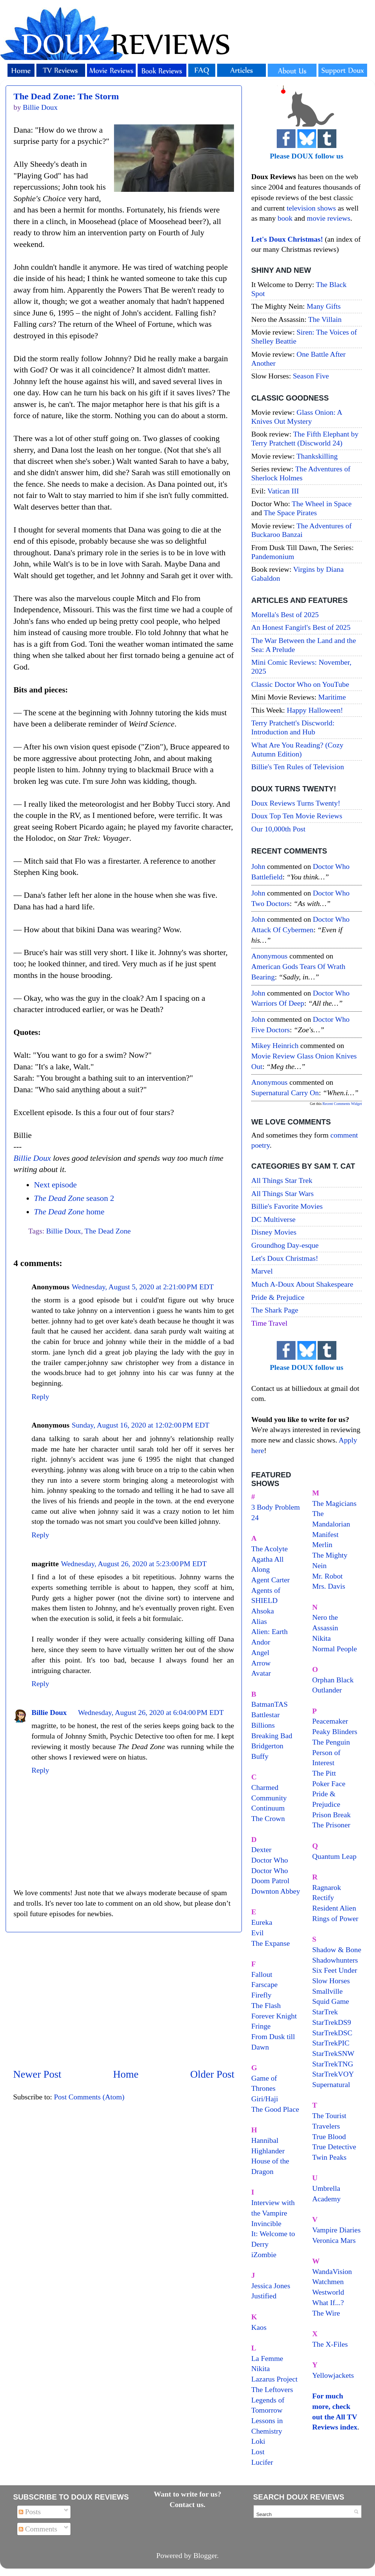 The width and height of the screenshot is (375, 2576). Describe the element at coordinates (281, 1180) in the screenshot. I see `All Things Star Trek` at that location.